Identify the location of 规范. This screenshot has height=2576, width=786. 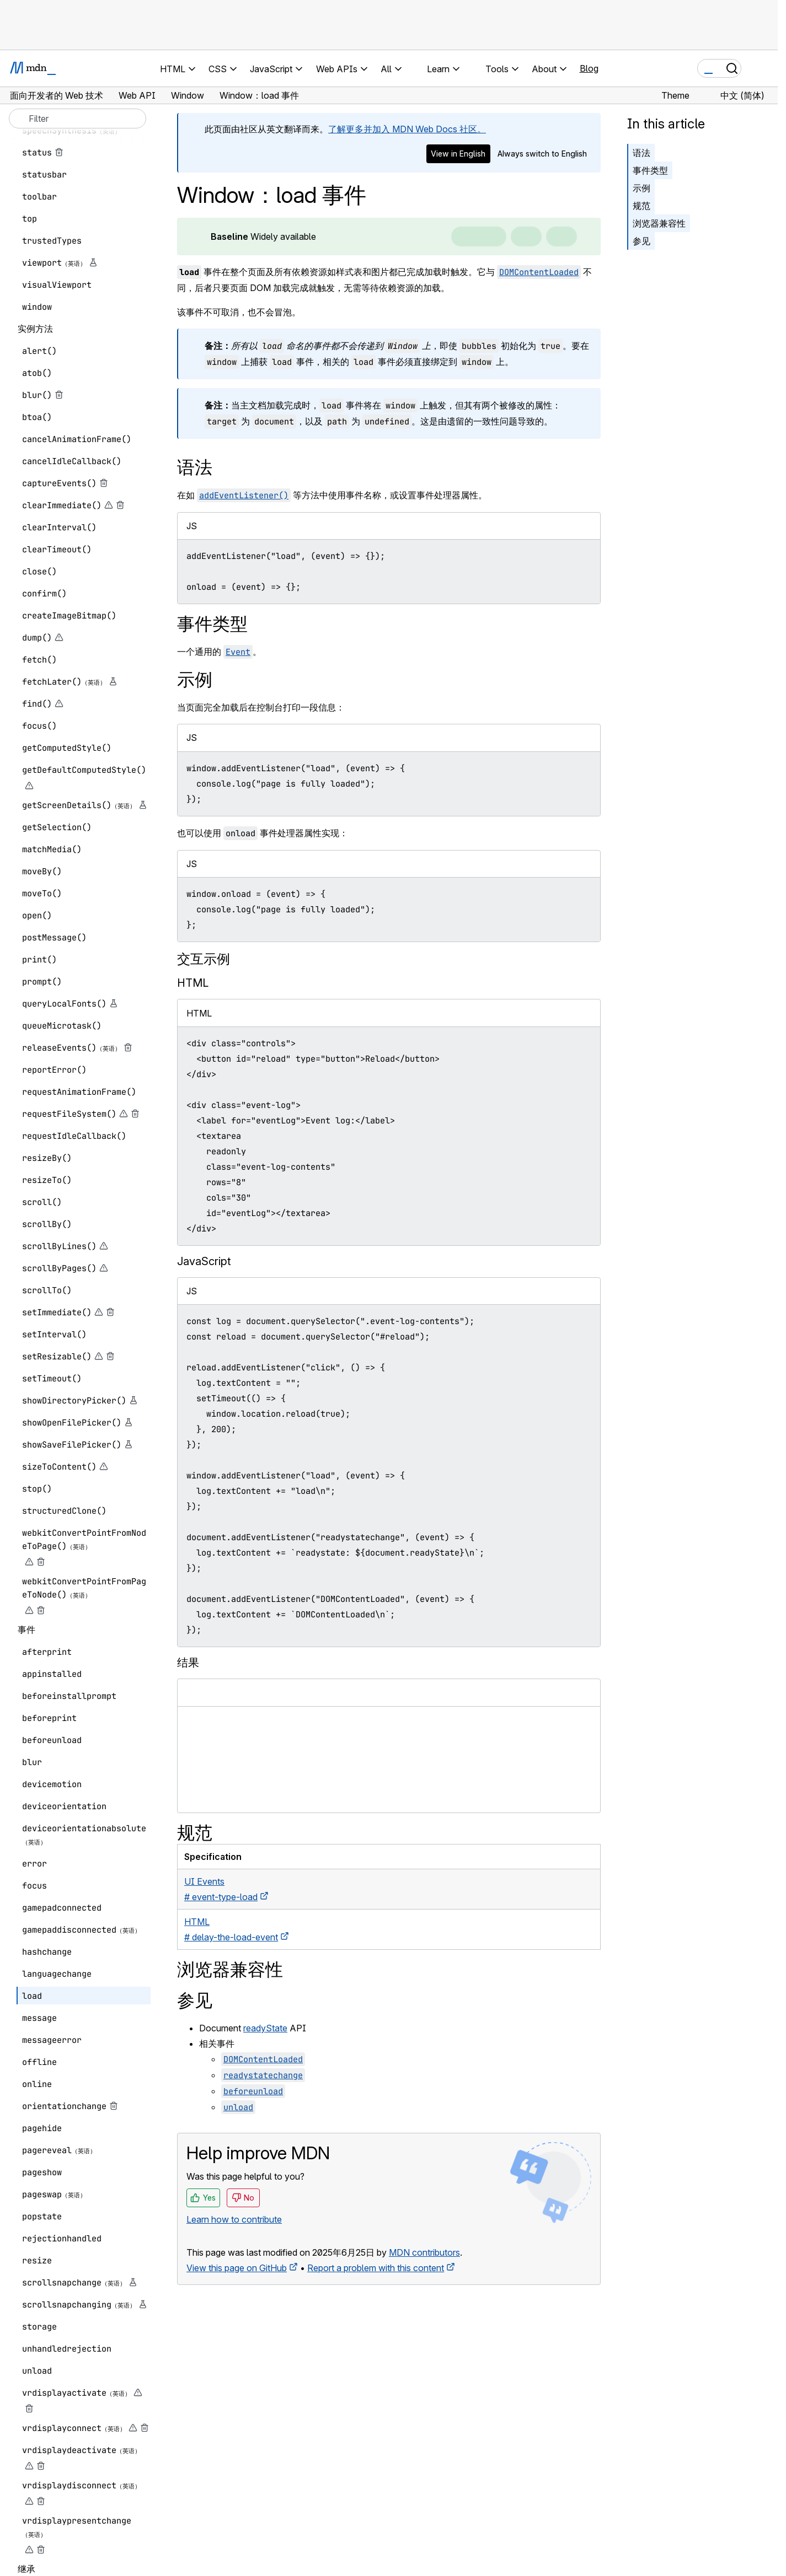
(641, 205).